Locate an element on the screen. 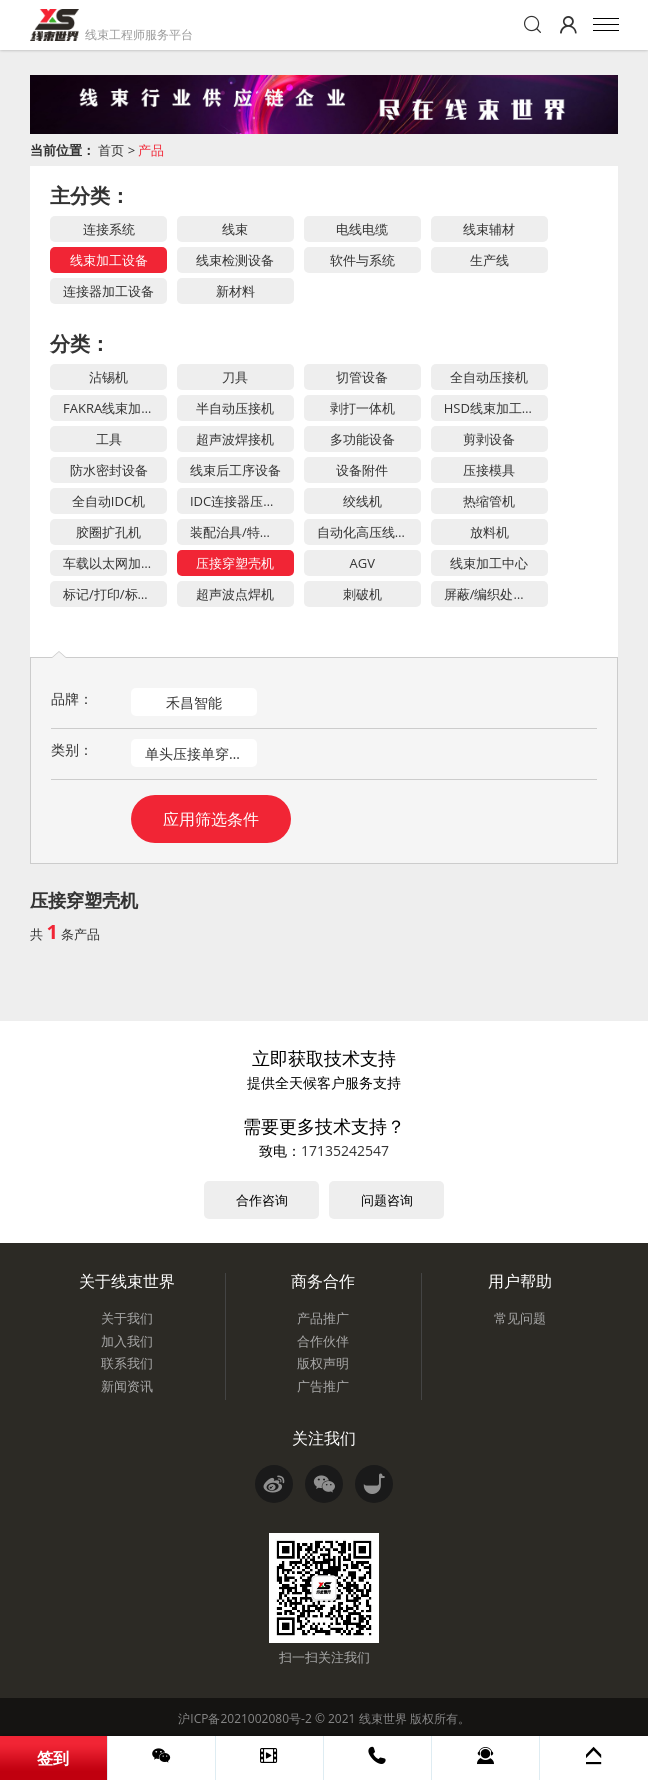  商务合作 is located at coordinates (323, 1281).